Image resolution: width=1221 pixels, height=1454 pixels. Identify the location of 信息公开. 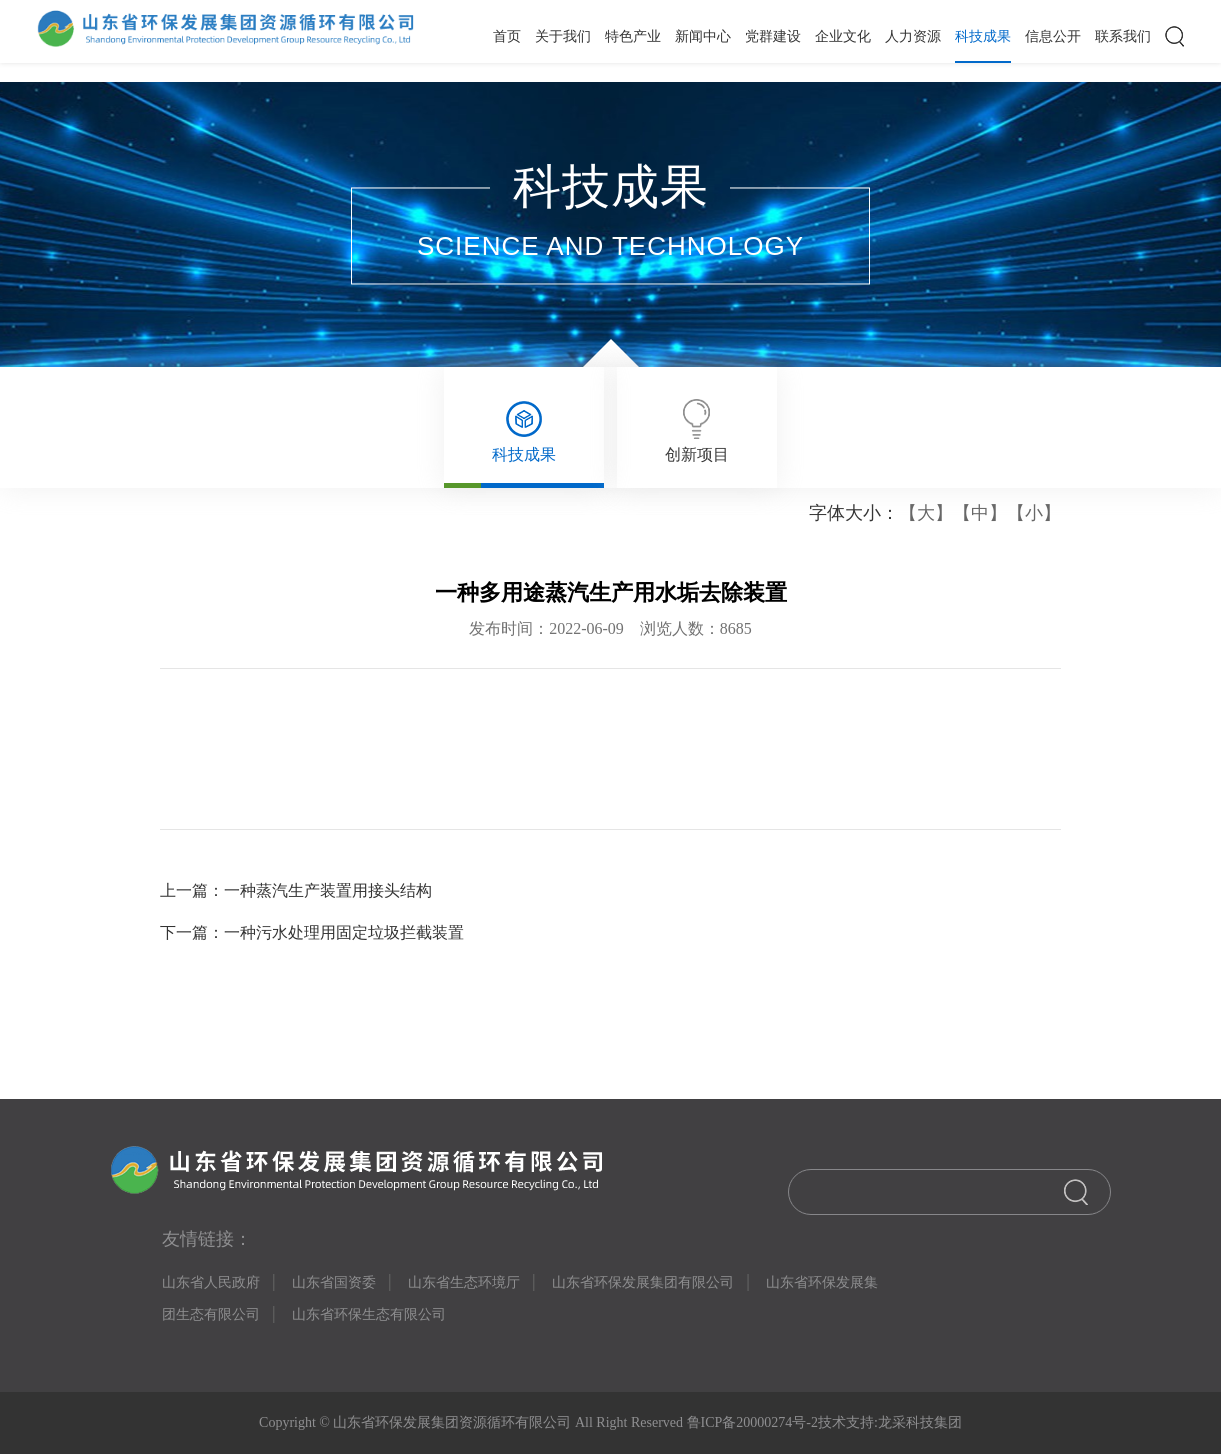
(1053, 36).